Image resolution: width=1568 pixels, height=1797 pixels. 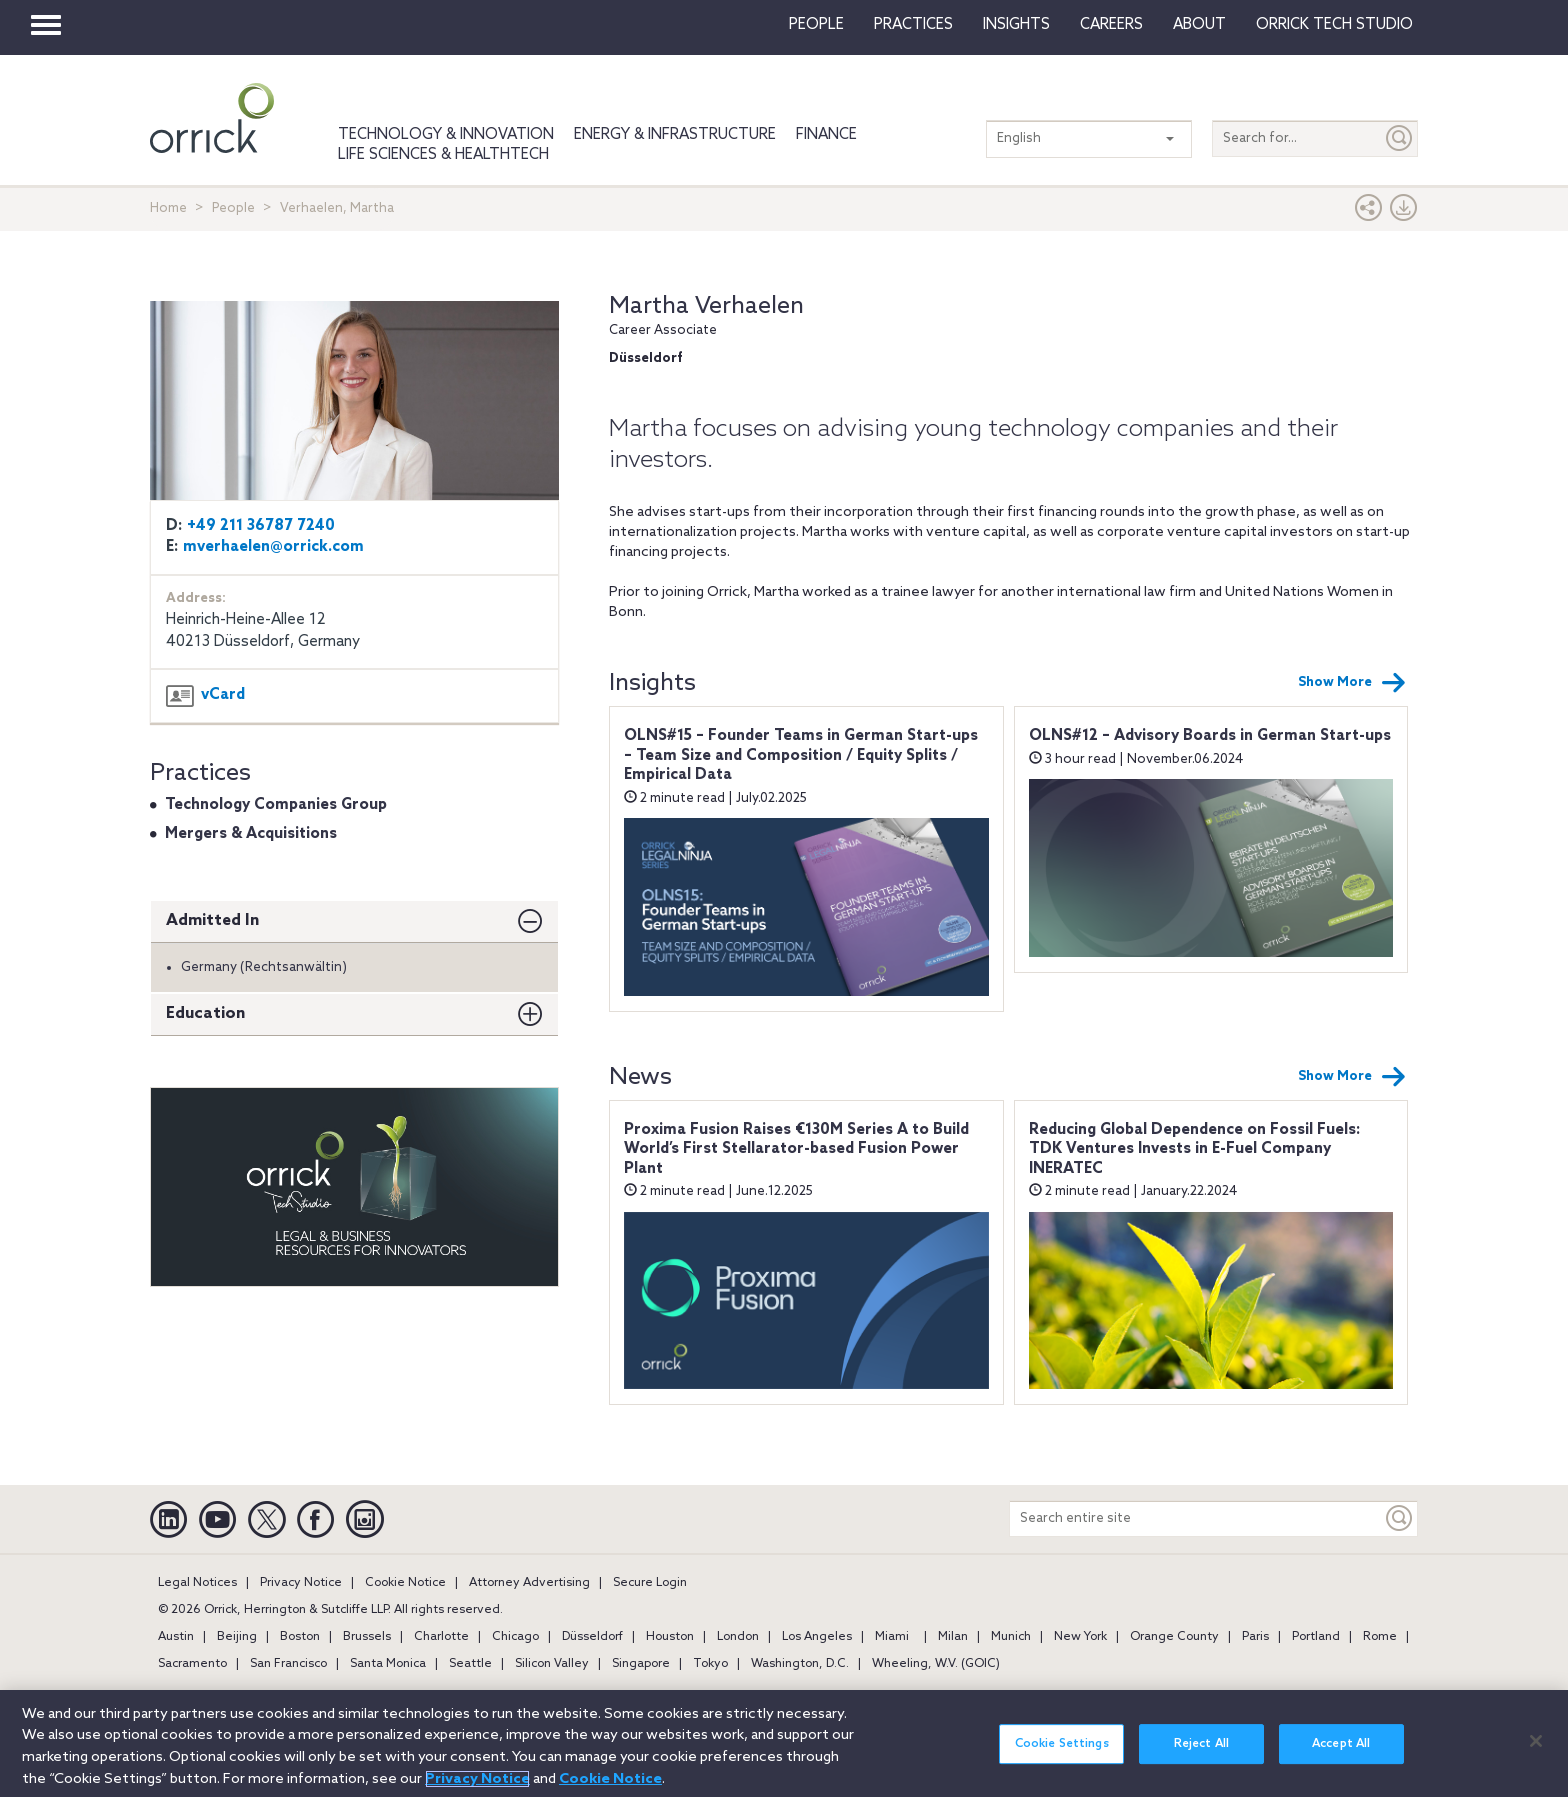 I want to click on Wheeling, W.V. (GOIC), so click(x=936, y=1664).